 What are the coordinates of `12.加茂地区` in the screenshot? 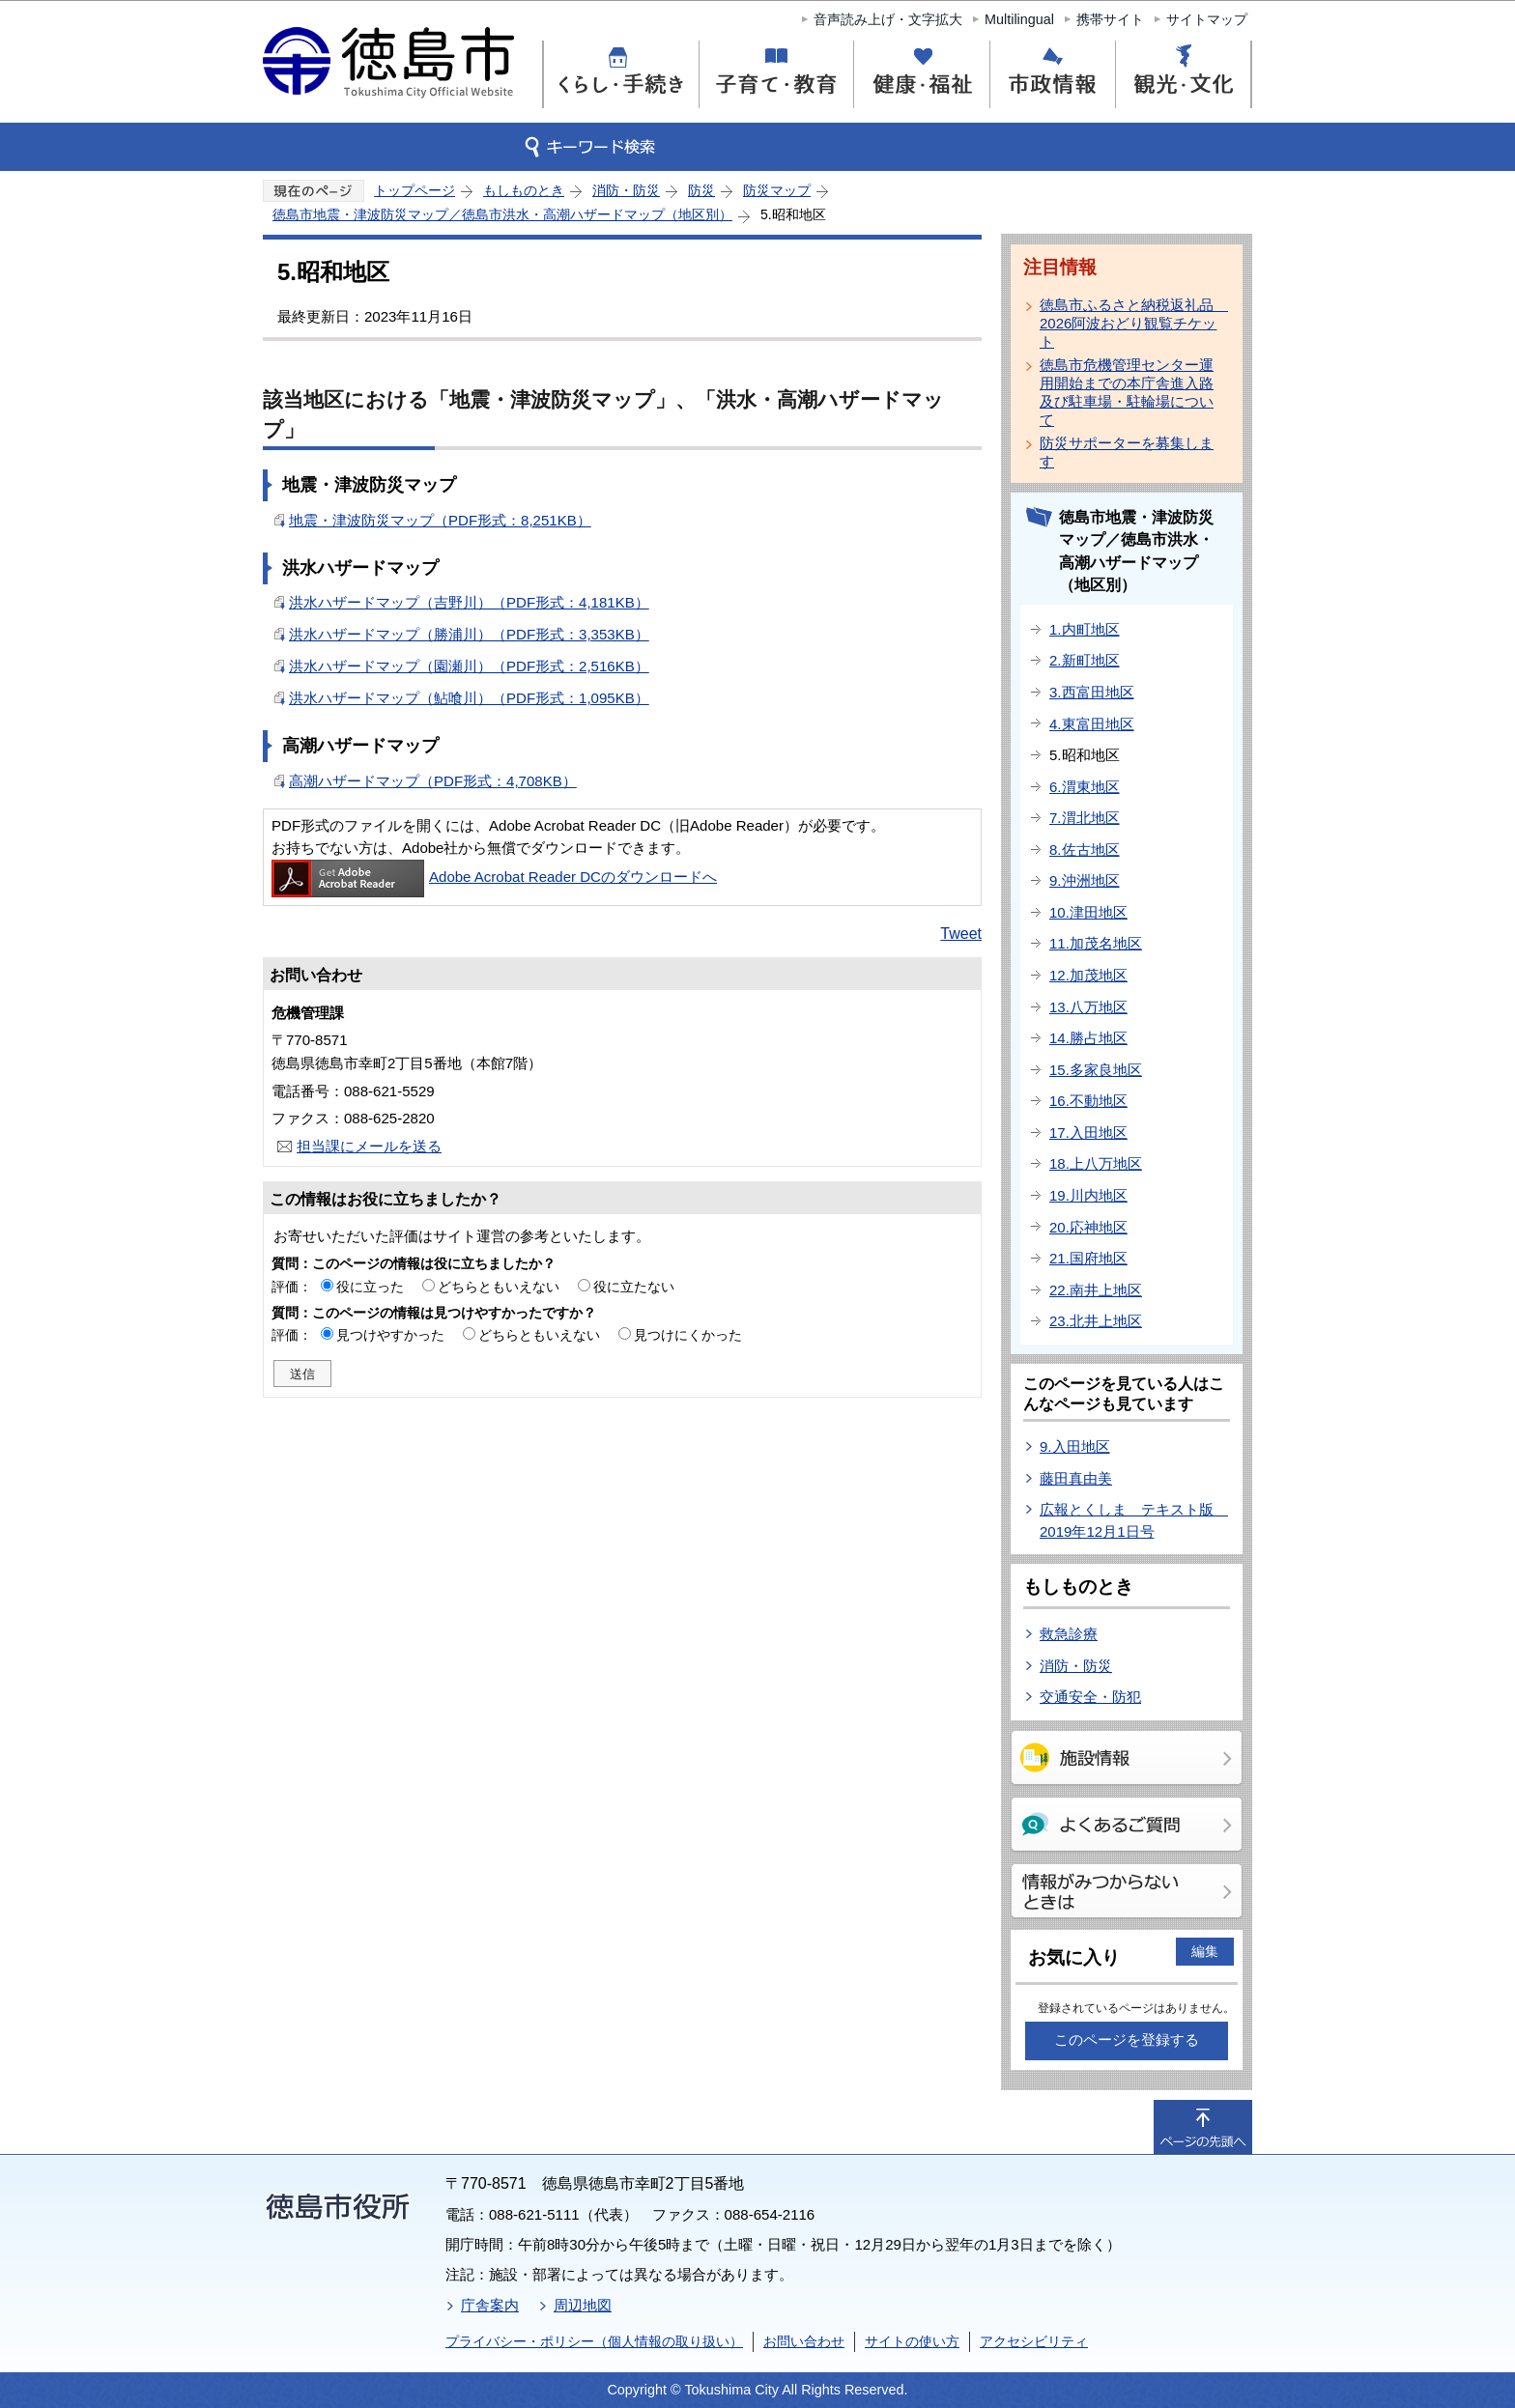 It's located at (1088, 975).